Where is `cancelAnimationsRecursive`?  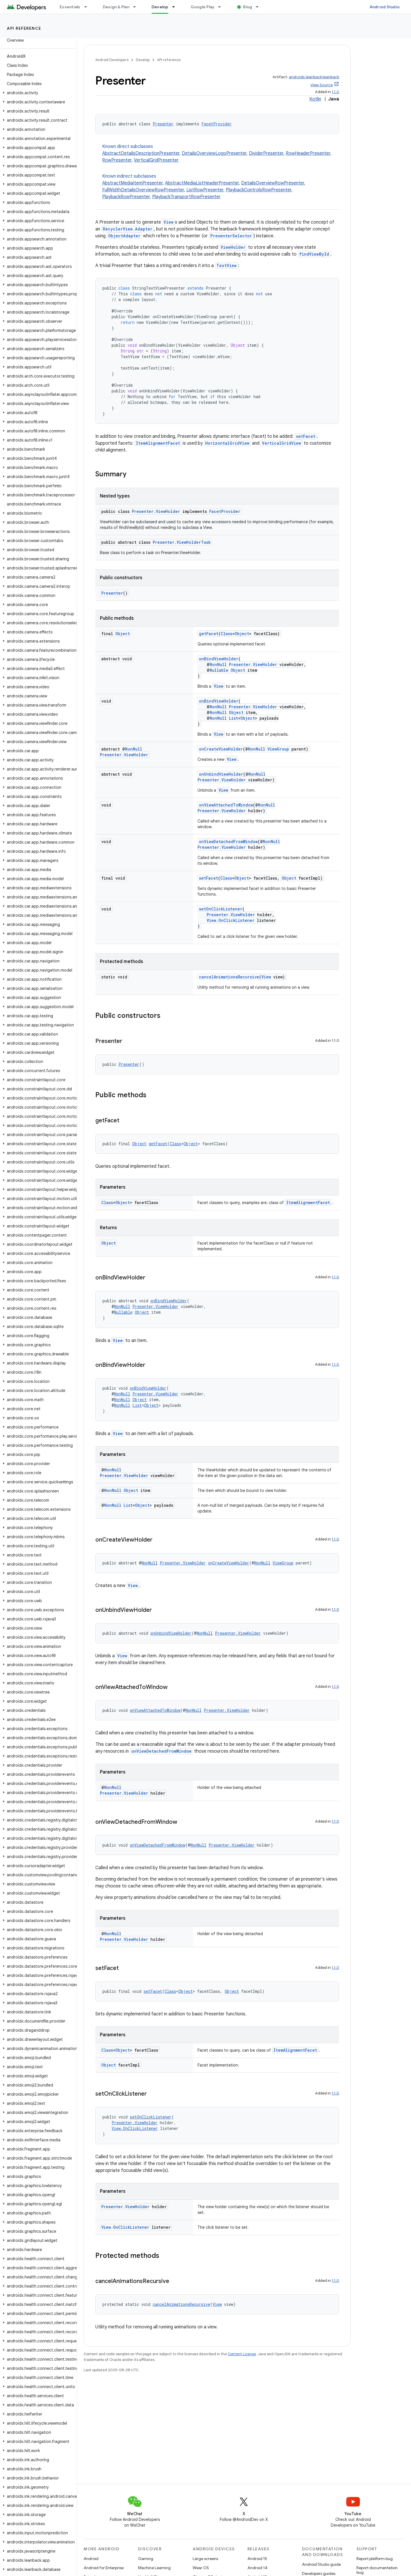
cancelAnimationsRecursive is located at coordinates (229, 977).